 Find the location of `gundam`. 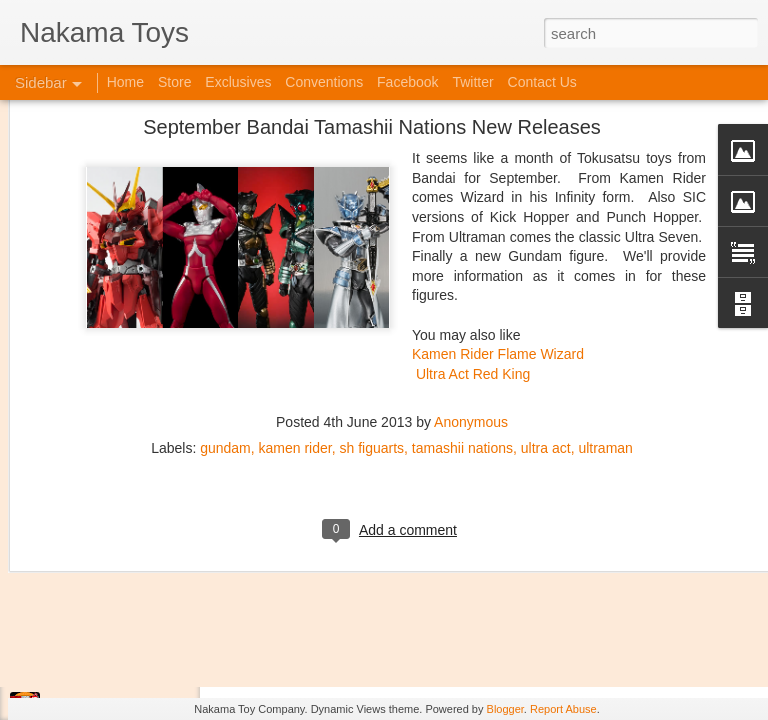

gundam is located at coordinates (225, 305).